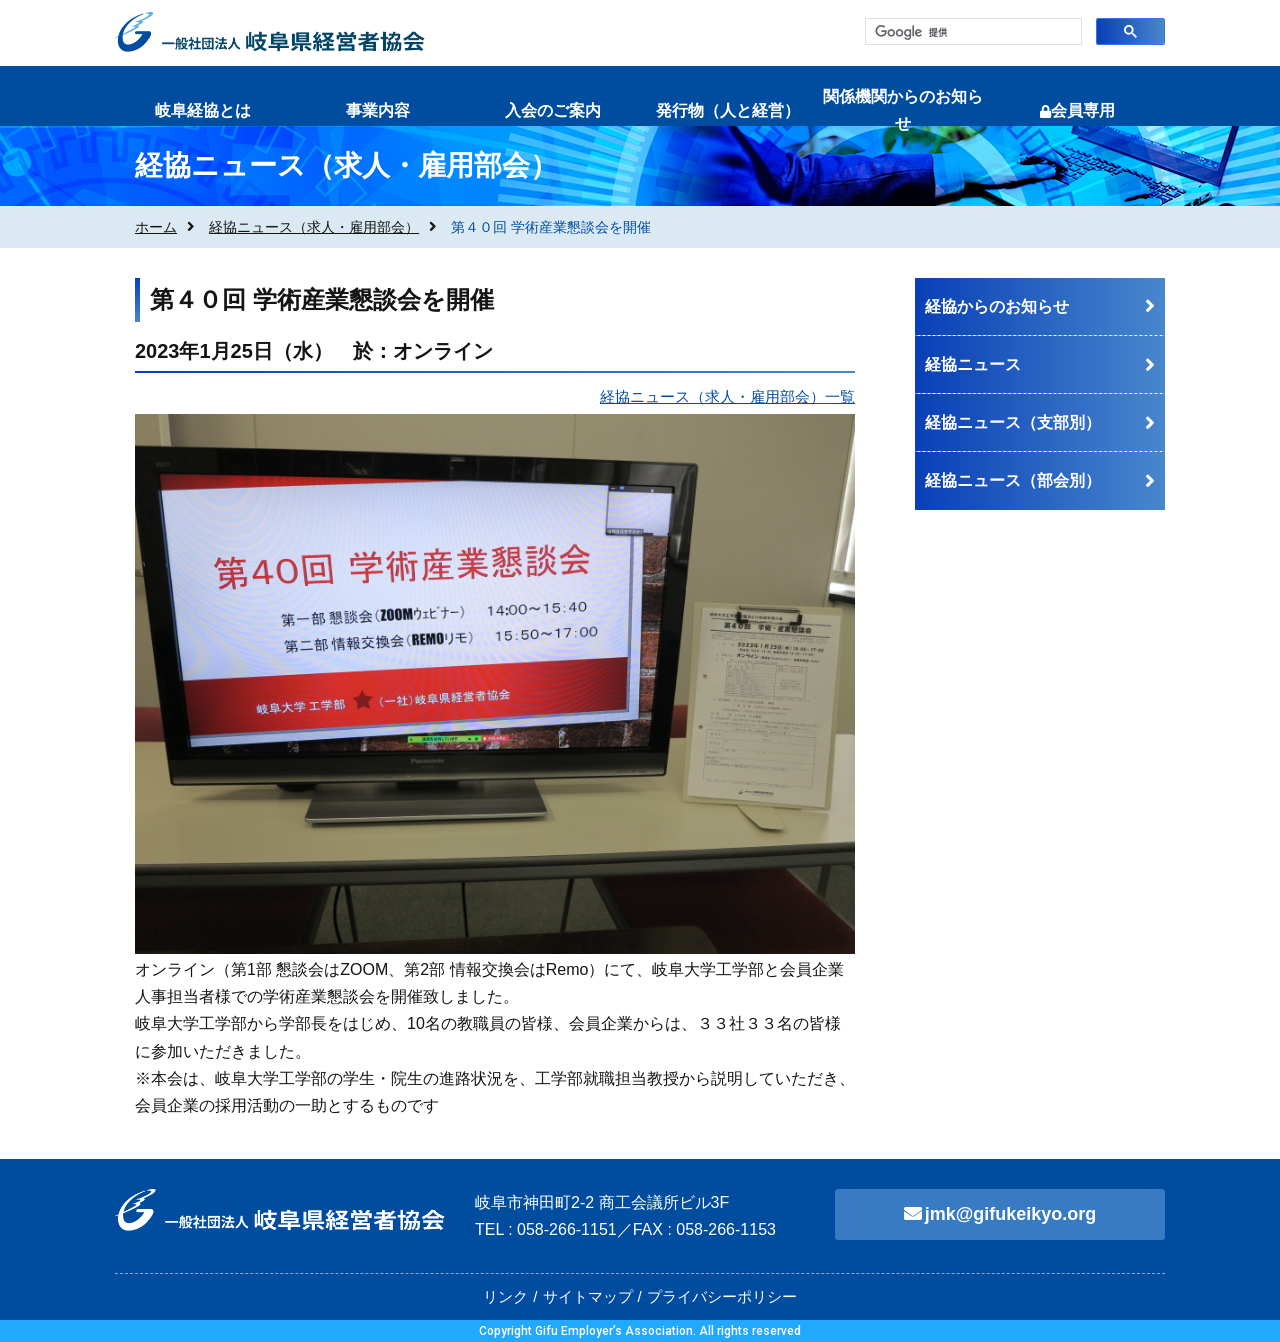 The image size is (1280, 1342). Describe the element at coordinates (1013, 422) in the screenshot. I see `経協ニュース（支部別）` at that location.